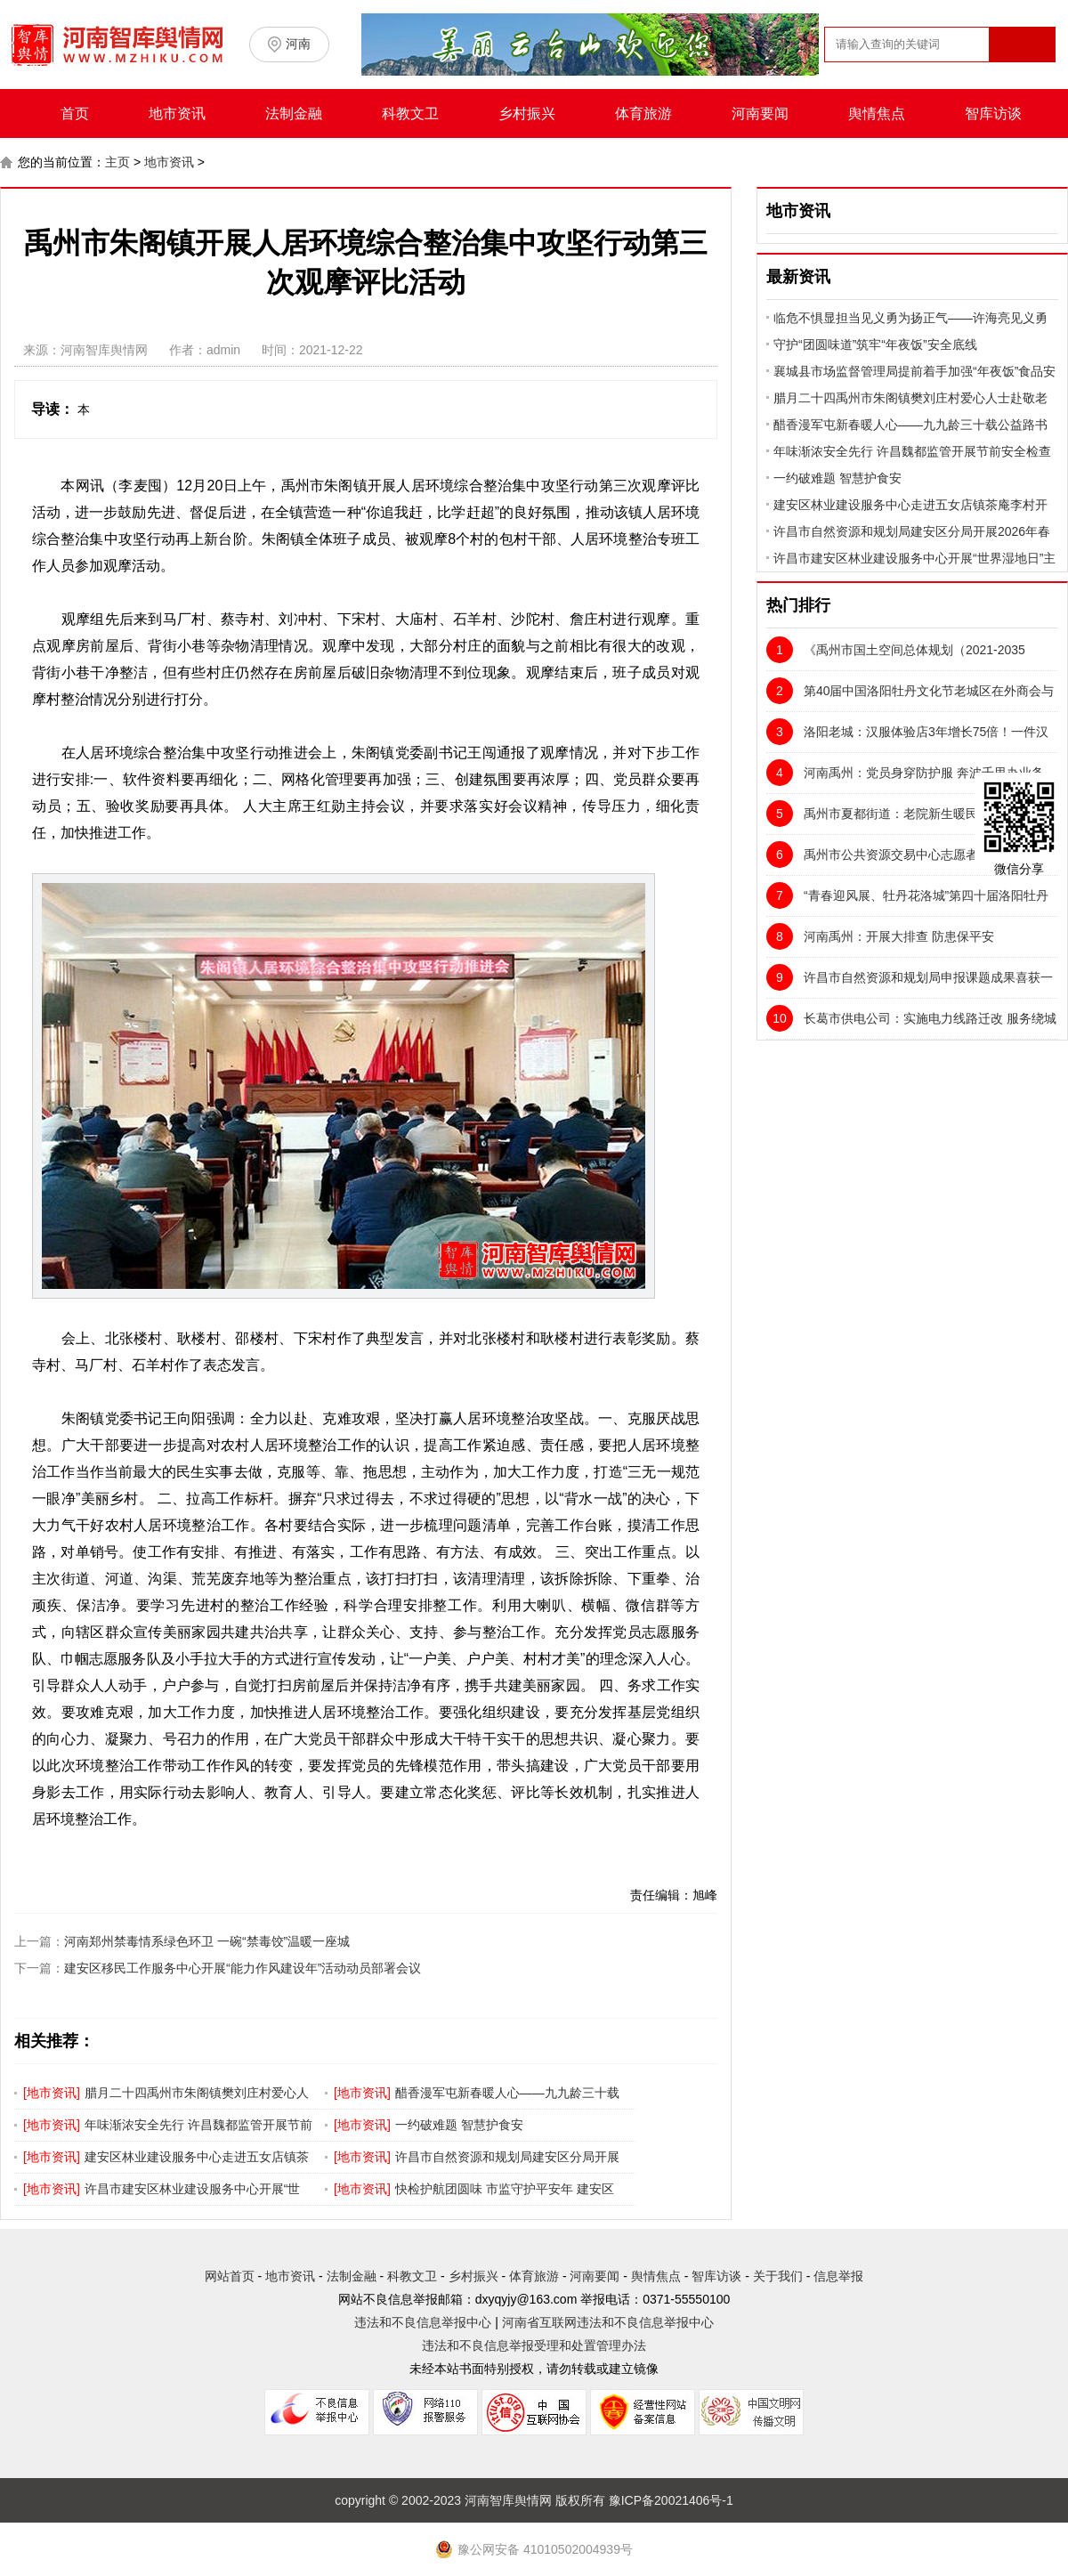  Describe the element at coordinates (207, 1941) in the screenshot. I see `河南郑州禁毒情系绿色环卫 一碗“禁毒饺”温暖一座城` at that location.